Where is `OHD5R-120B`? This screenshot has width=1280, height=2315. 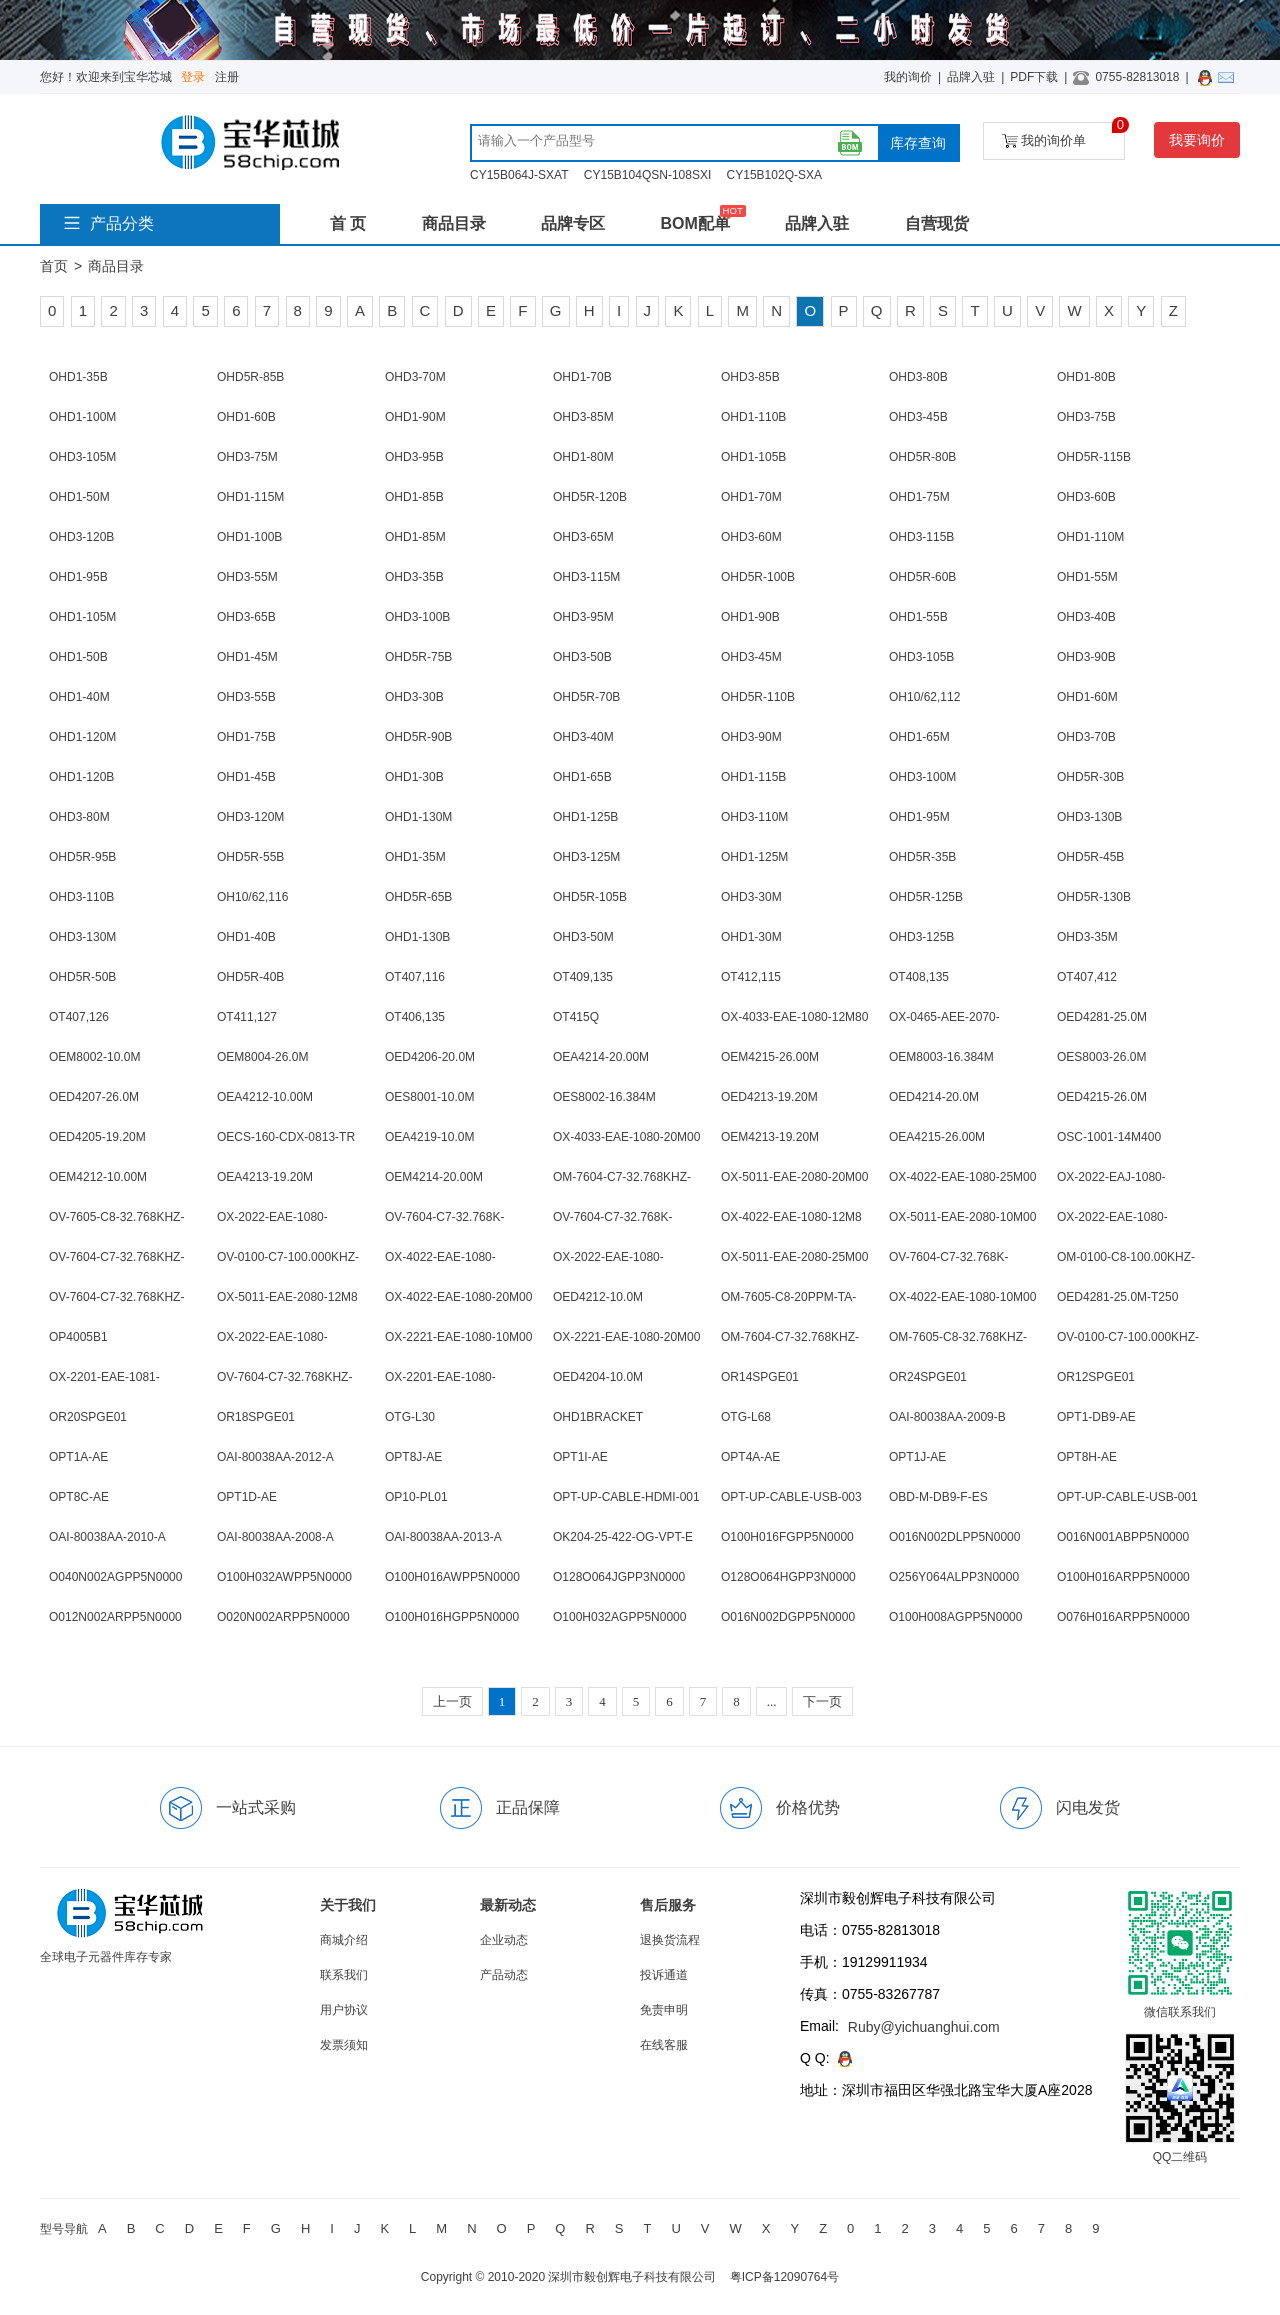
OHD5R-120B is located at coordinates (590, 497).